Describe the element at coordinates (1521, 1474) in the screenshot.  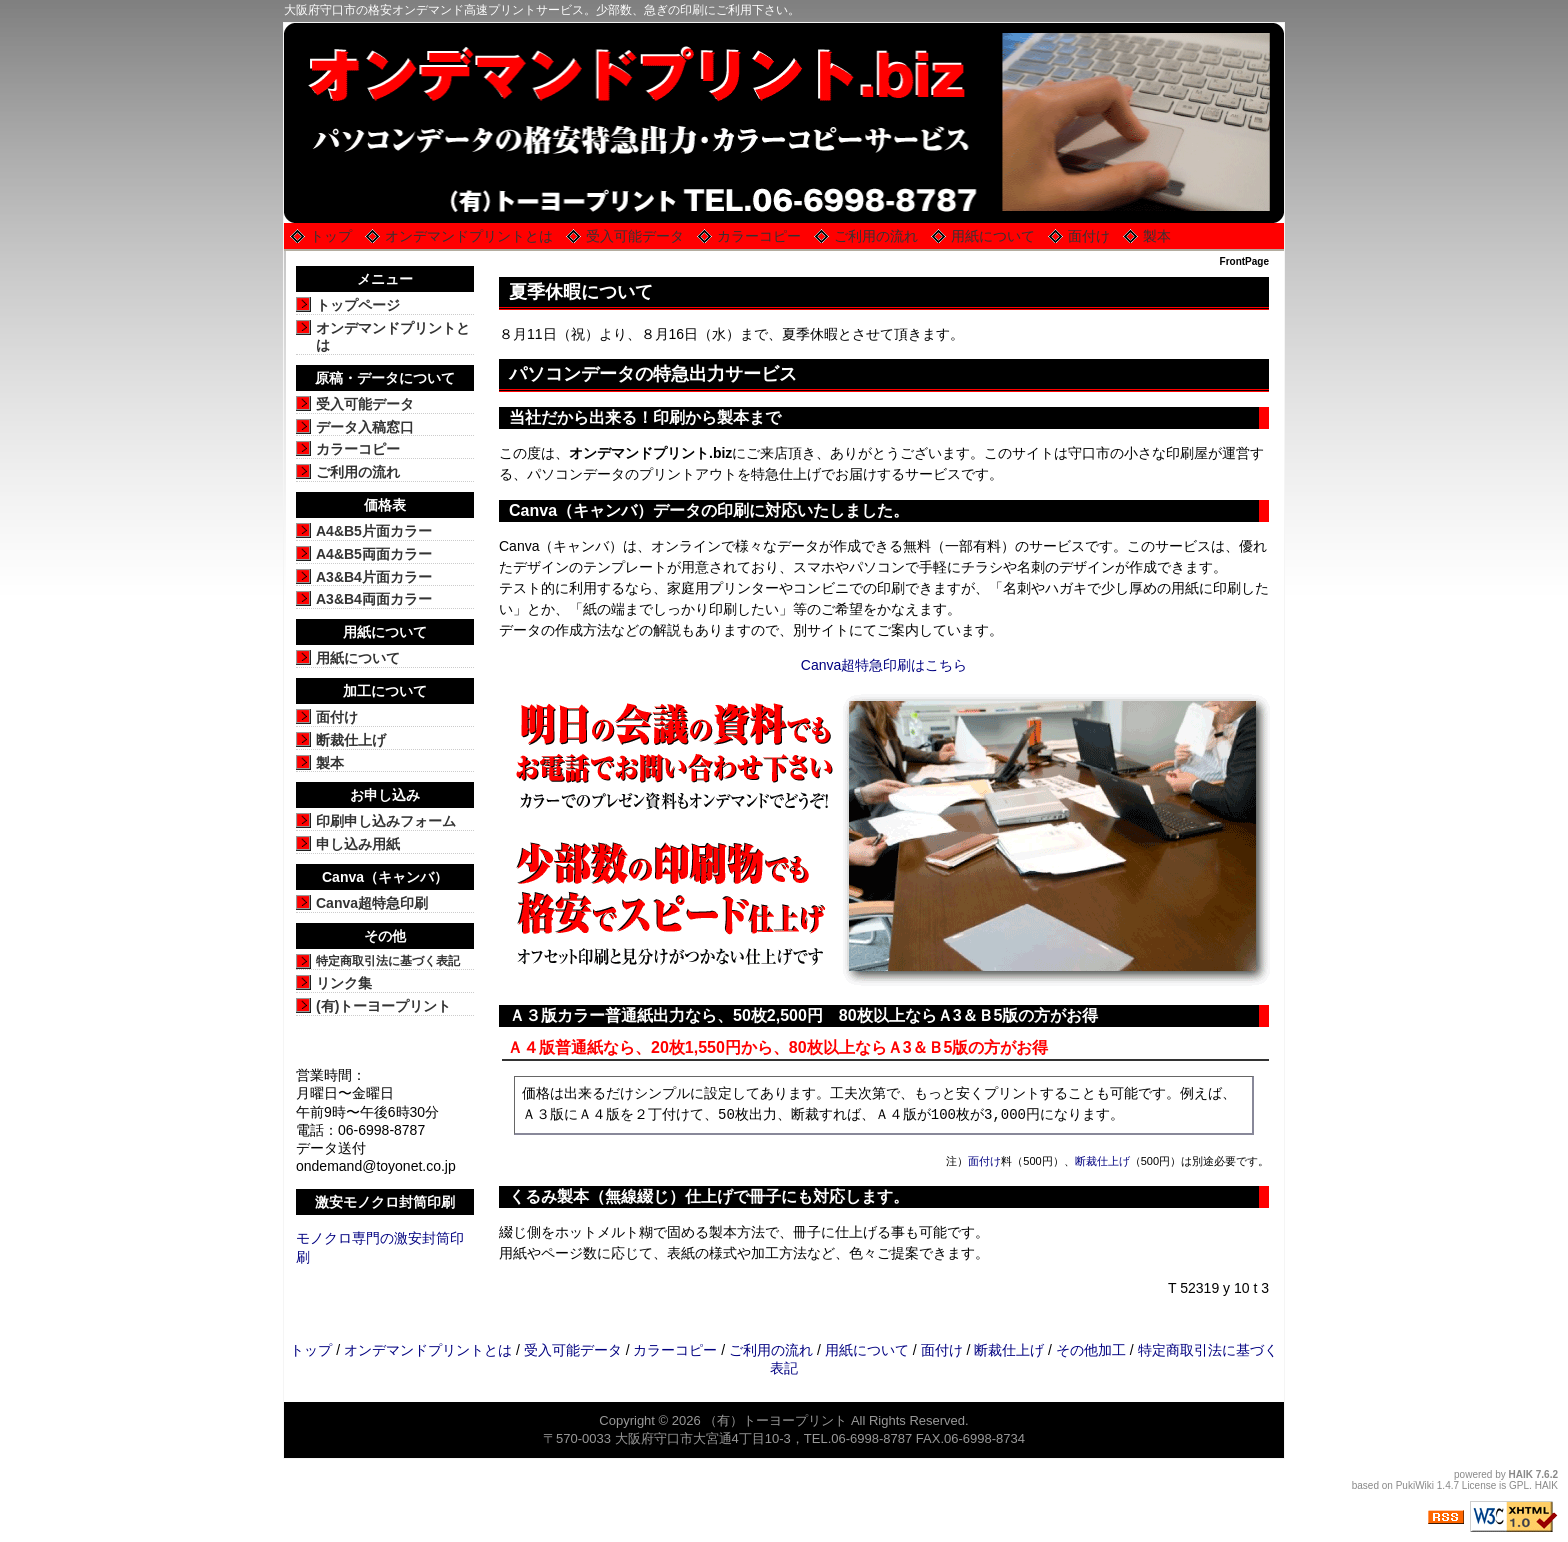
I see `HAIK` at that location.